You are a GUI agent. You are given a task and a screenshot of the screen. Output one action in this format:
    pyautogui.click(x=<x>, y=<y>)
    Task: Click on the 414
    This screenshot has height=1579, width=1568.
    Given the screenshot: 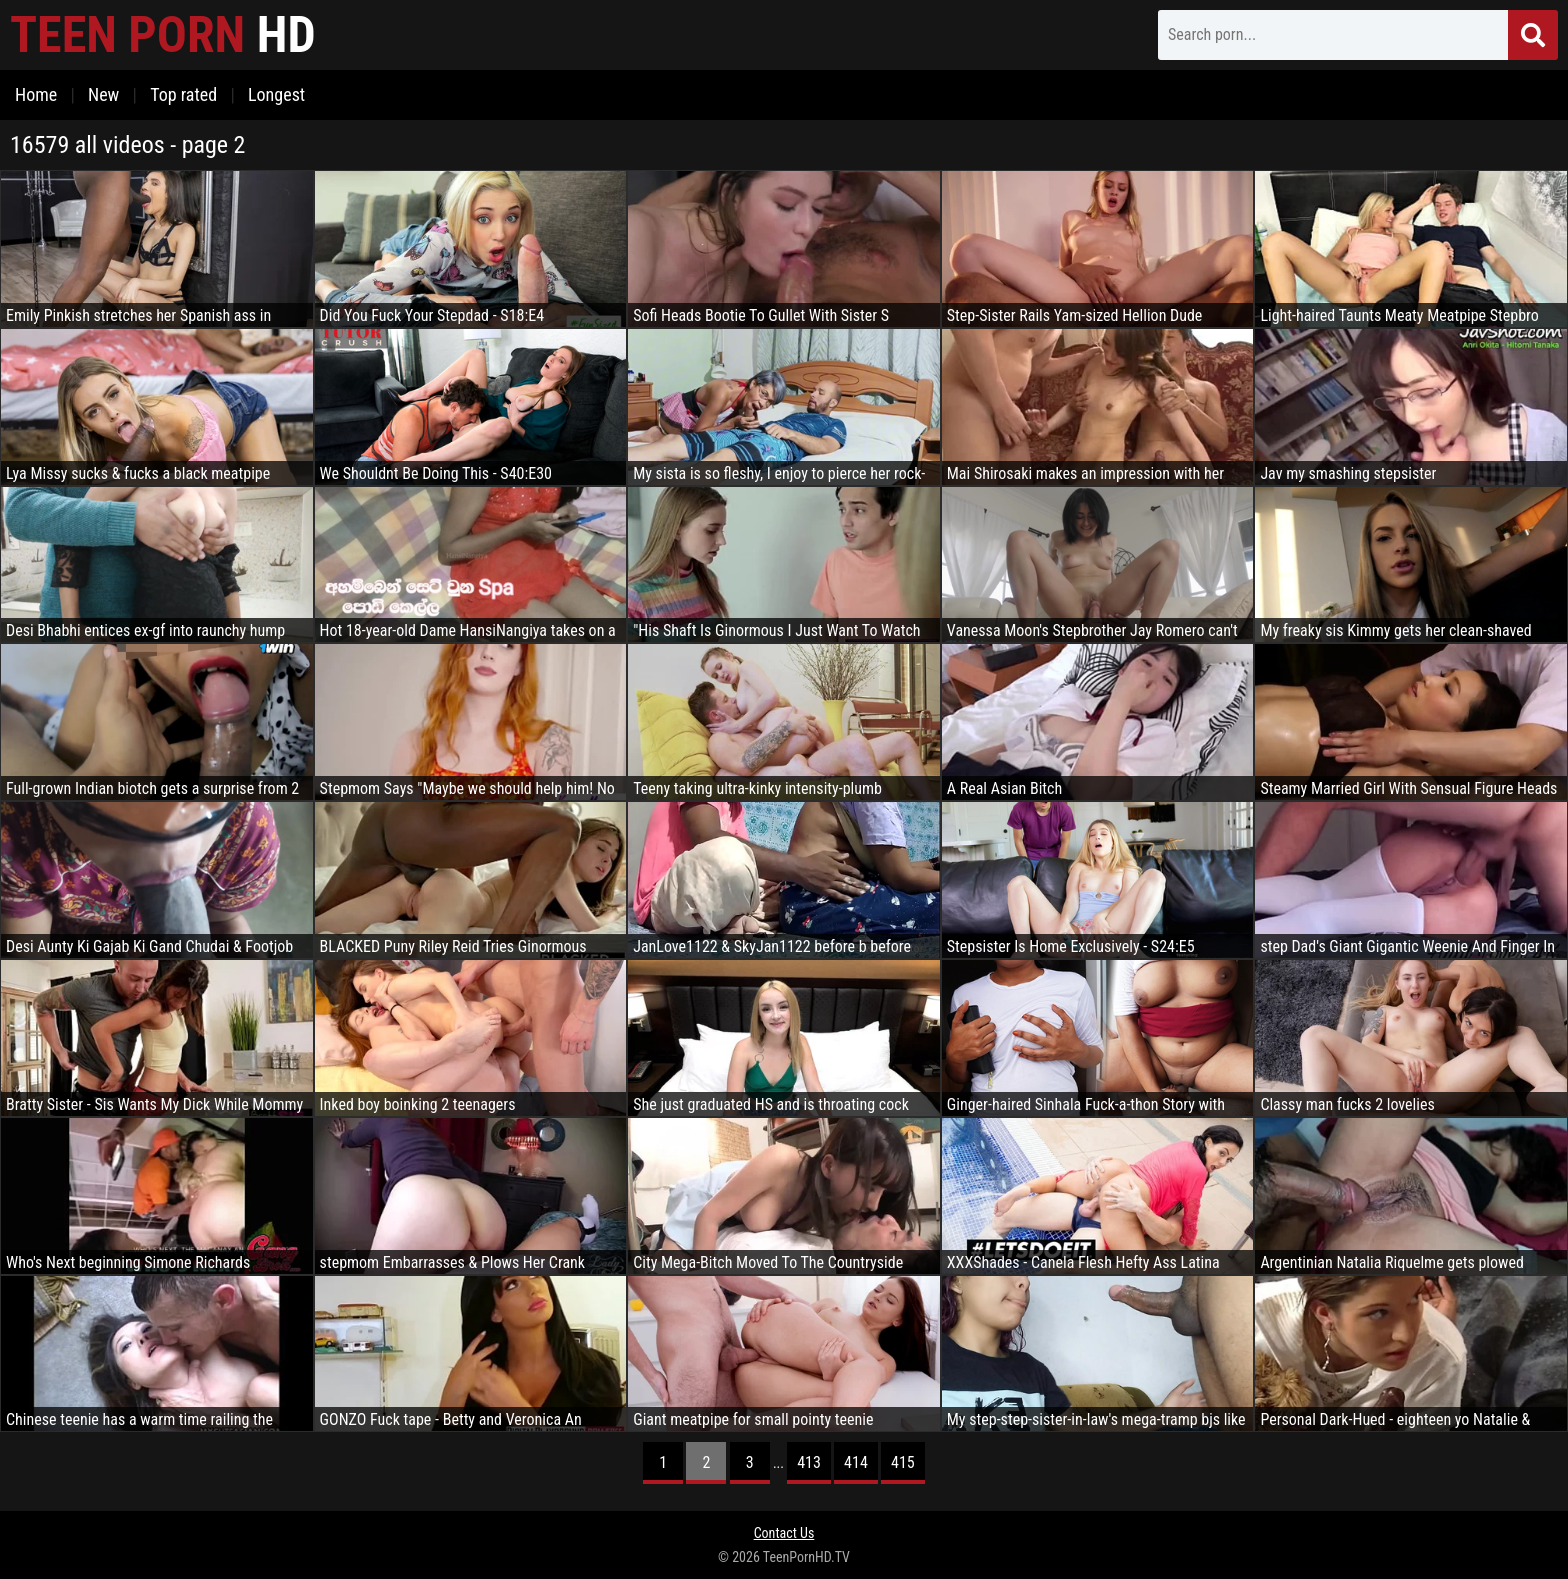 What is the action you would take?
    pyautogui.click(x=856, y=1462)
    